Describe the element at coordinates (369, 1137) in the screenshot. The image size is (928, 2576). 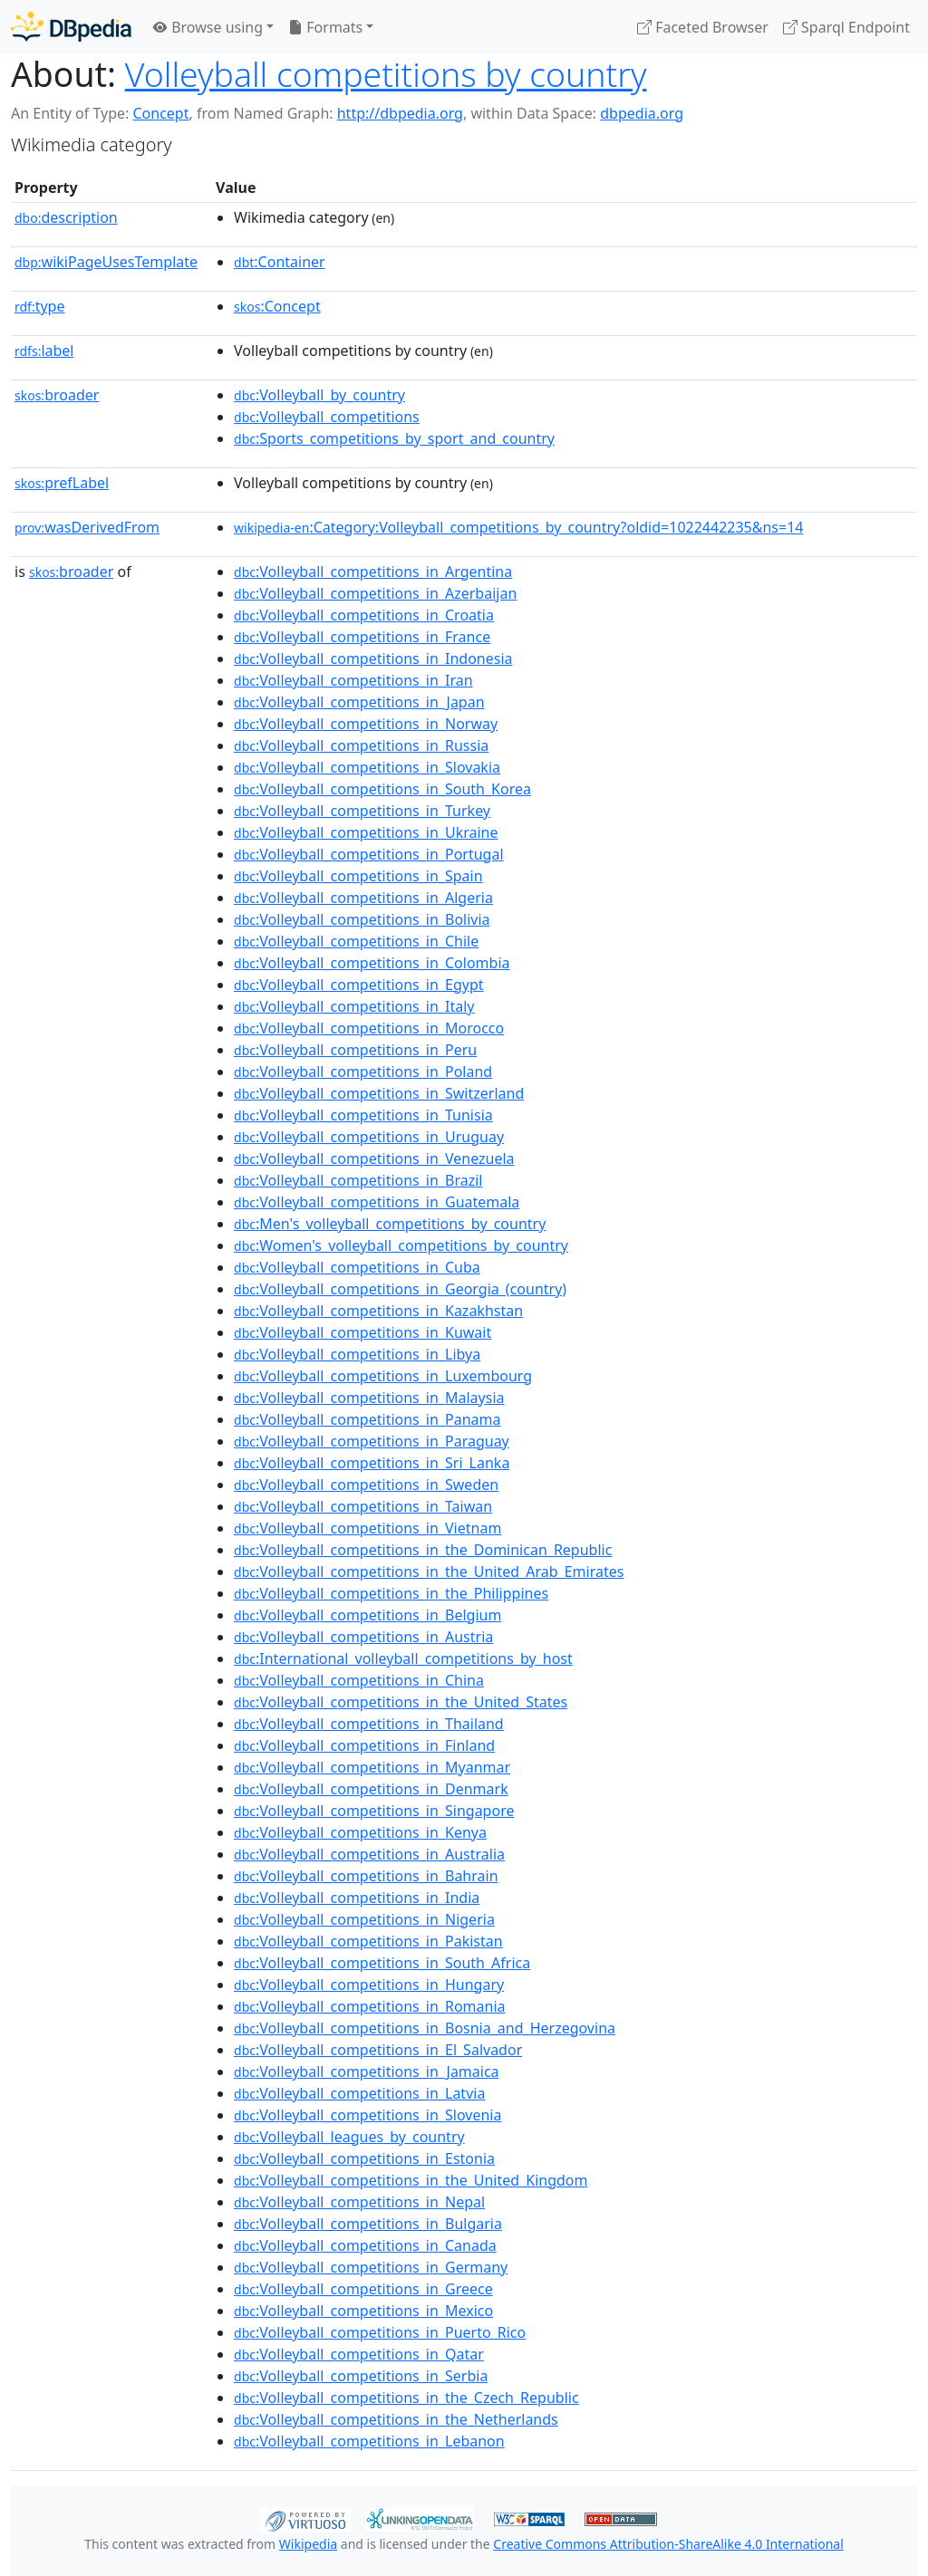
I see `:Volleyball_competitions_in_Uruguay` at that location.